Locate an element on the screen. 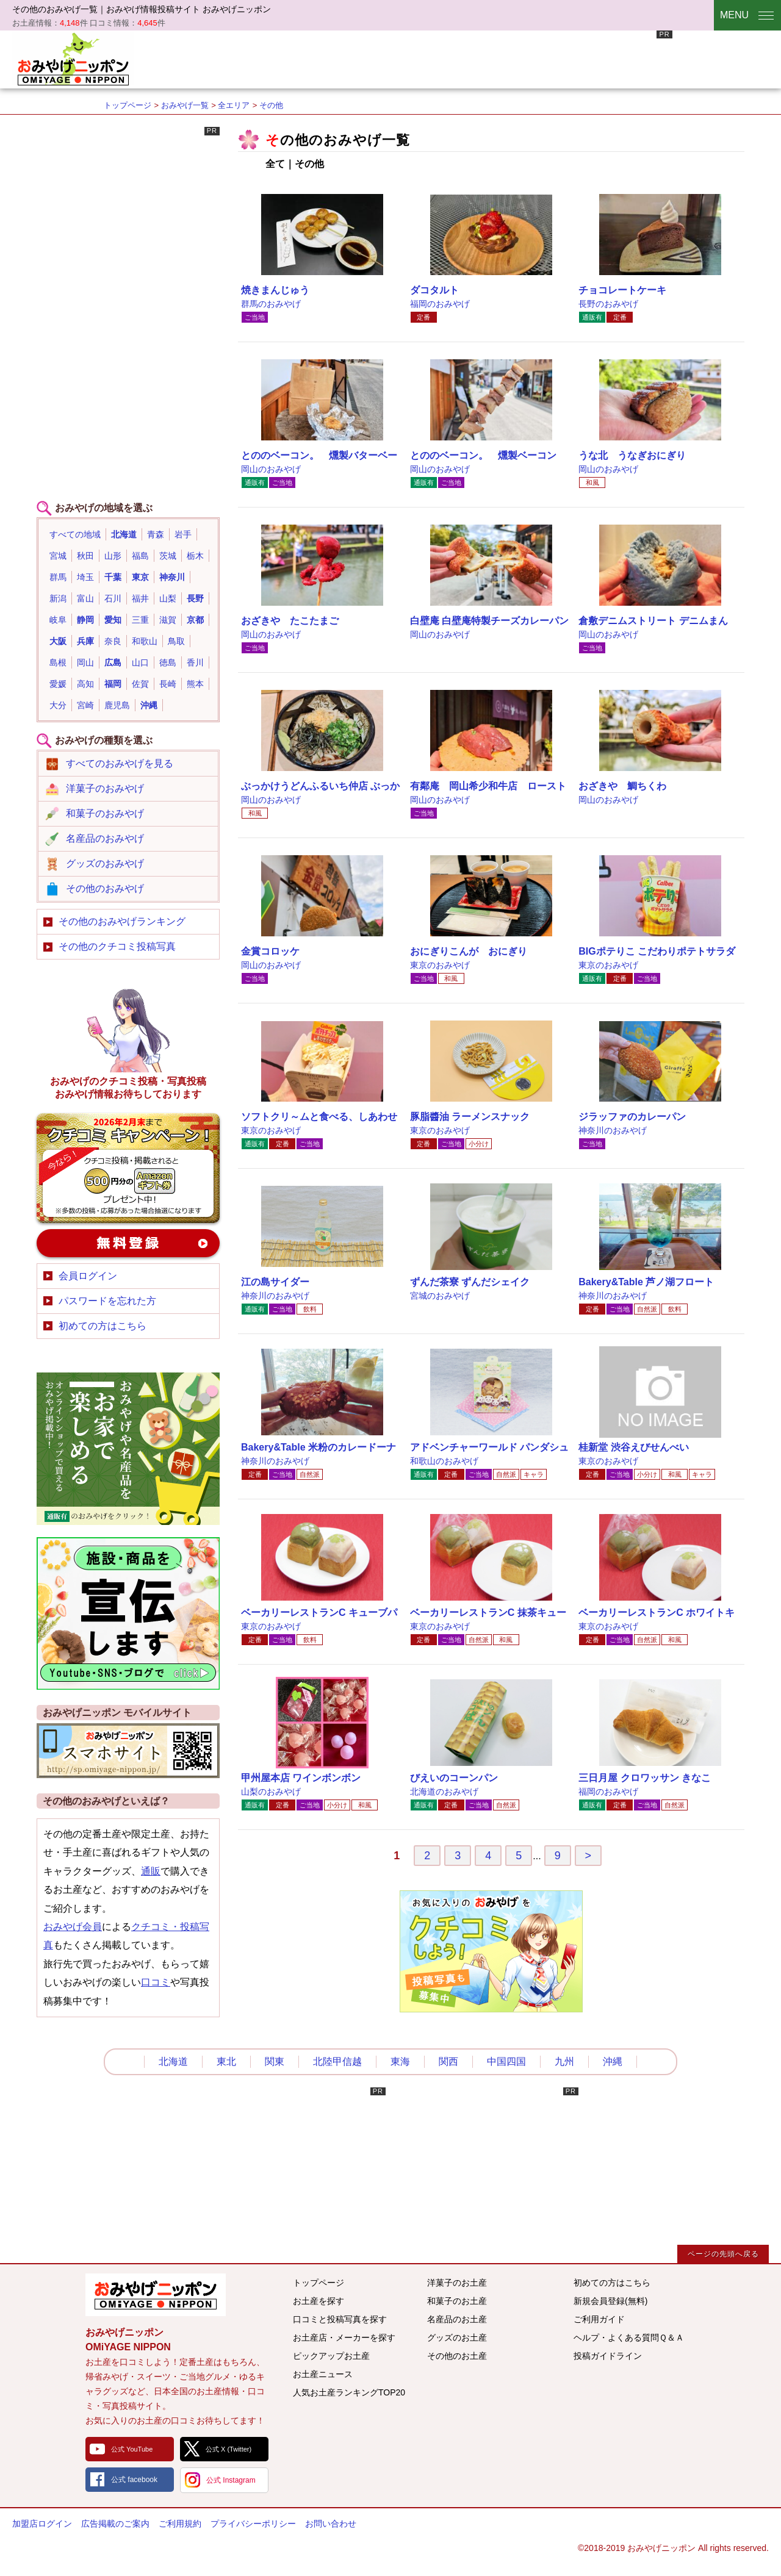 The image size is (781, 2576). 洋菓子のおみやげ is located at coordinates (105, 788).